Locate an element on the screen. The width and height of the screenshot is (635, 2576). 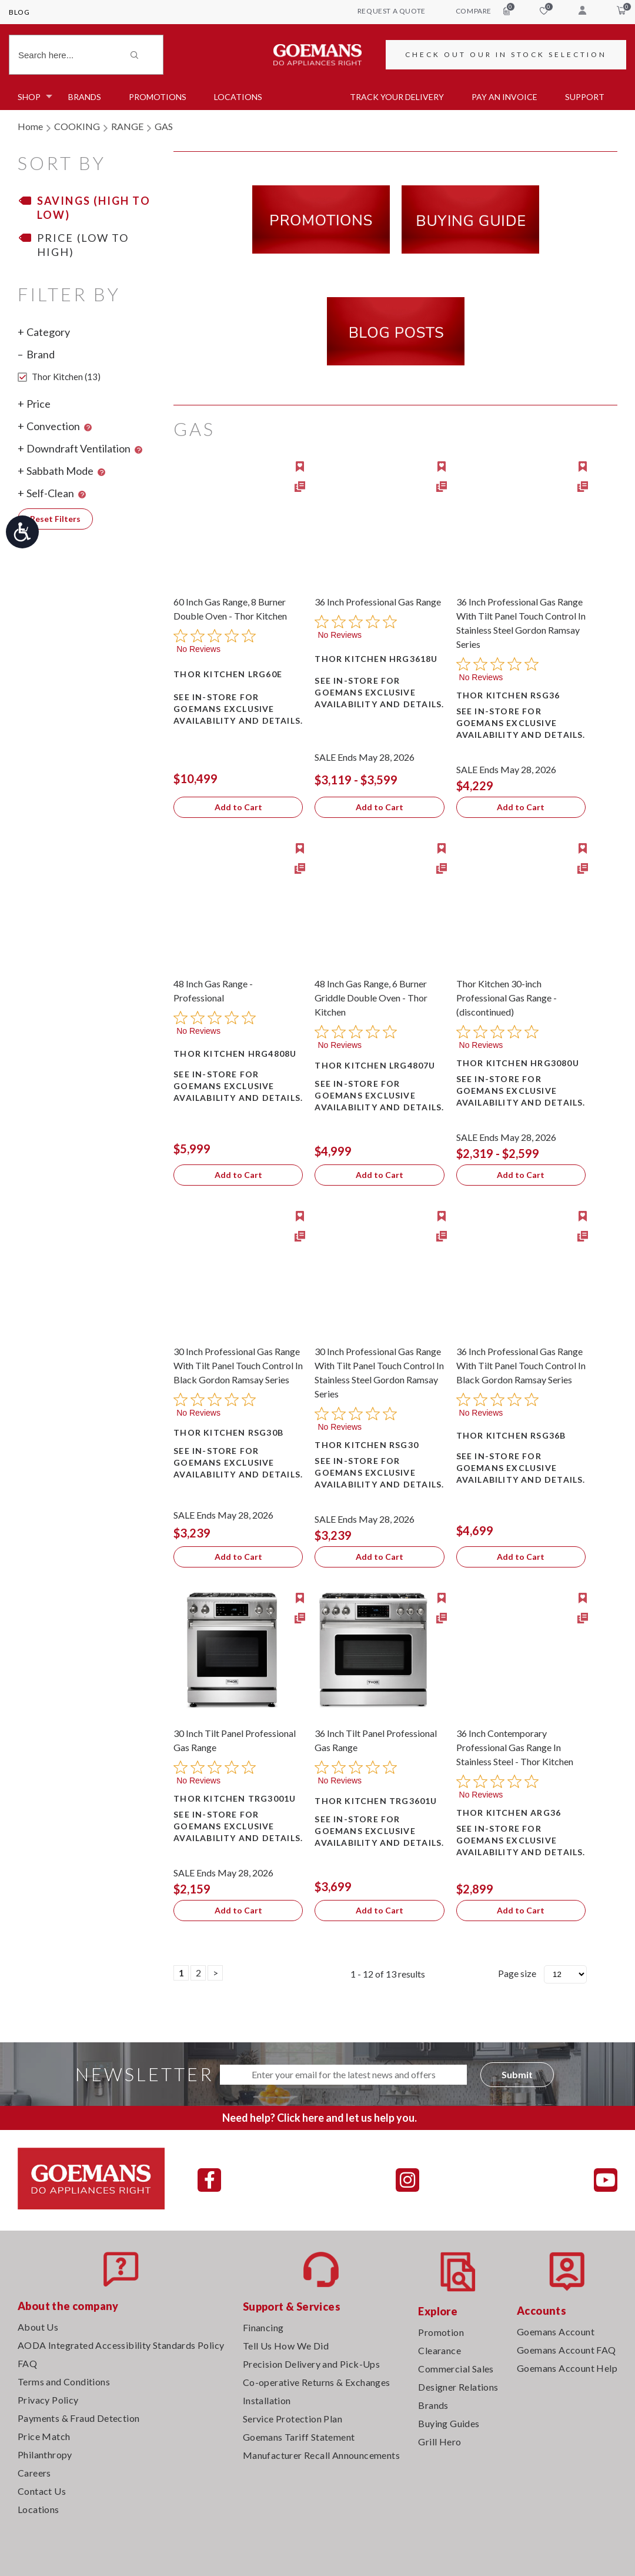
Thor Kitchen RSG30B is located at coordinates (228, 1432).